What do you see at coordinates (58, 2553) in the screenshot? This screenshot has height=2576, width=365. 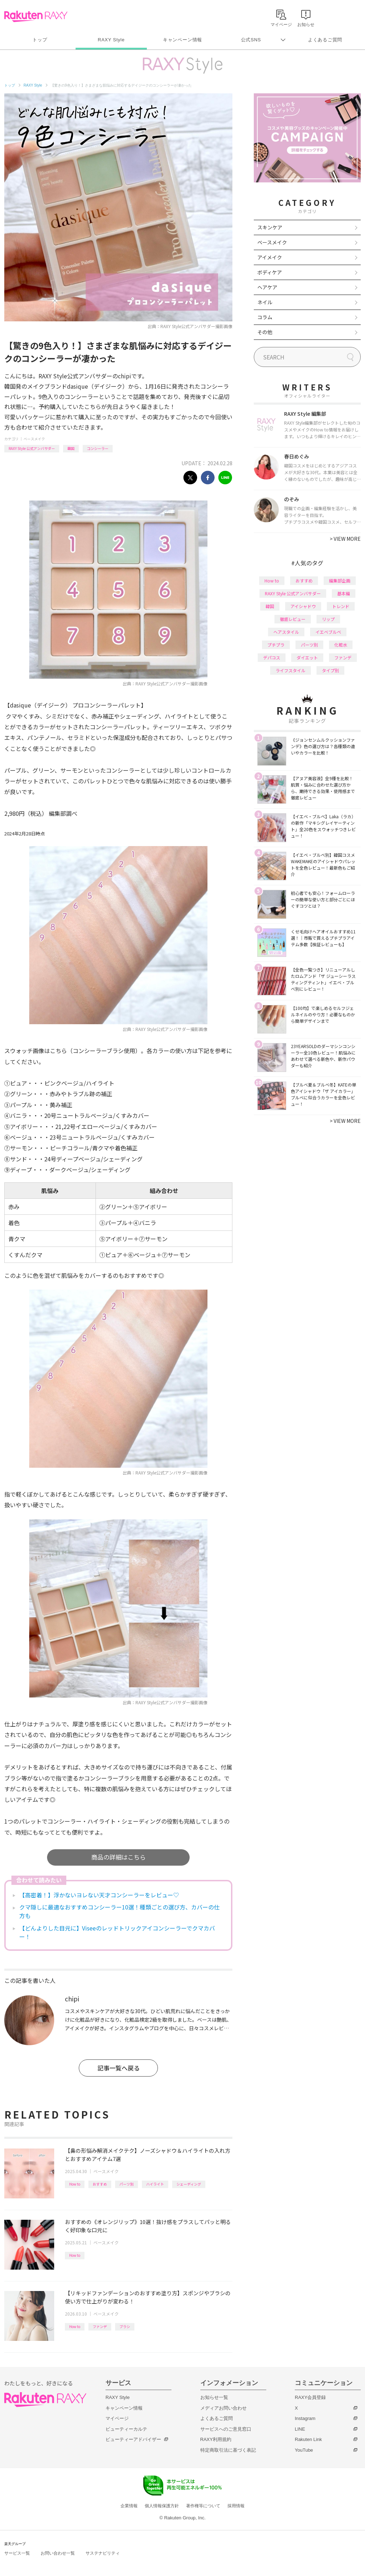 I see `お問い合わせ一覧` at bounding box center [58, 2553].